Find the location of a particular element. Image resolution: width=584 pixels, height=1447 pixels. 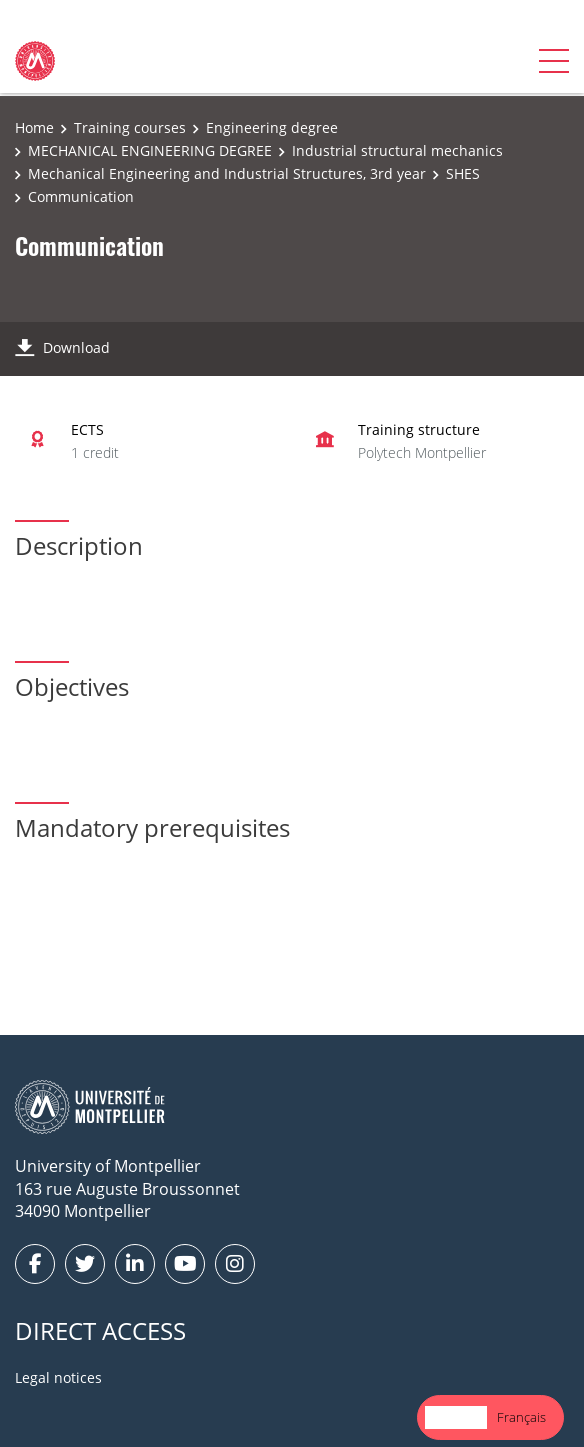

SHES is located at coordinates (463, 173).